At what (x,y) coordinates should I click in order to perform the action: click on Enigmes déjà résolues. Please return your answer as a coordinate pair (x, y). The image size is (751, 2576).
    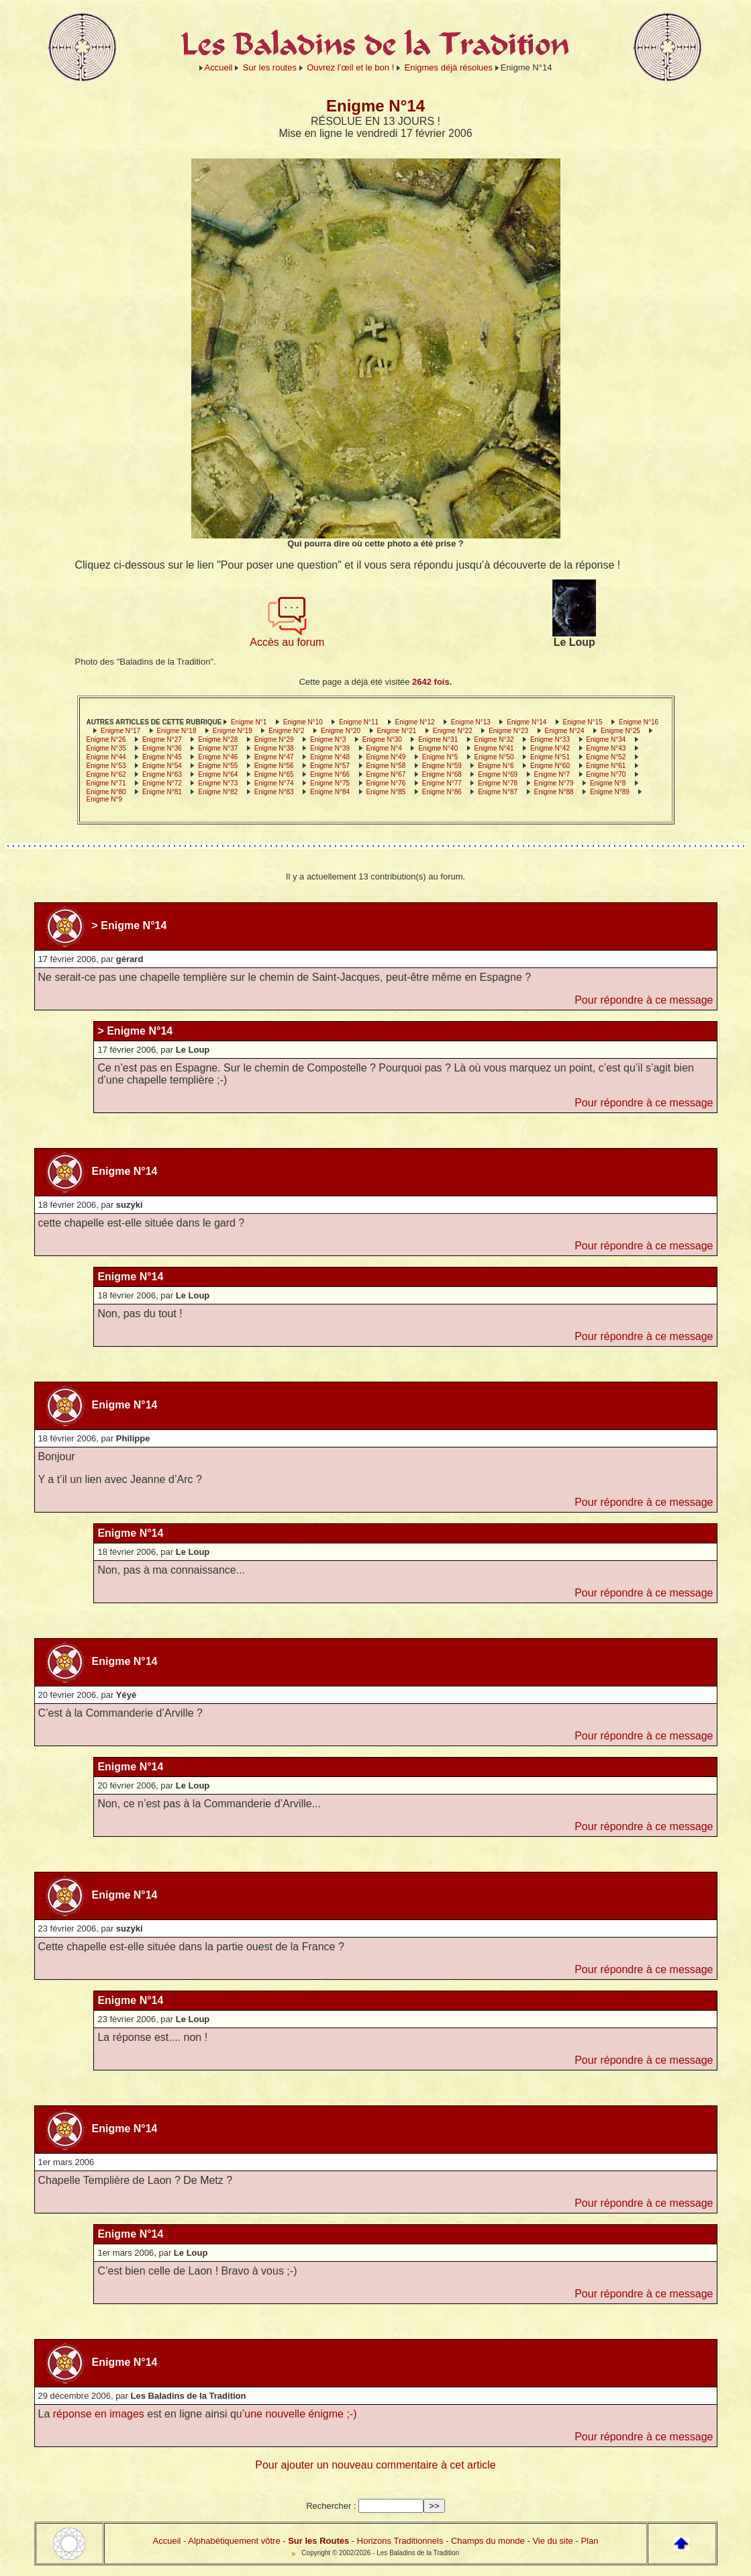
    Looking at the image, I should click on (449, 67).